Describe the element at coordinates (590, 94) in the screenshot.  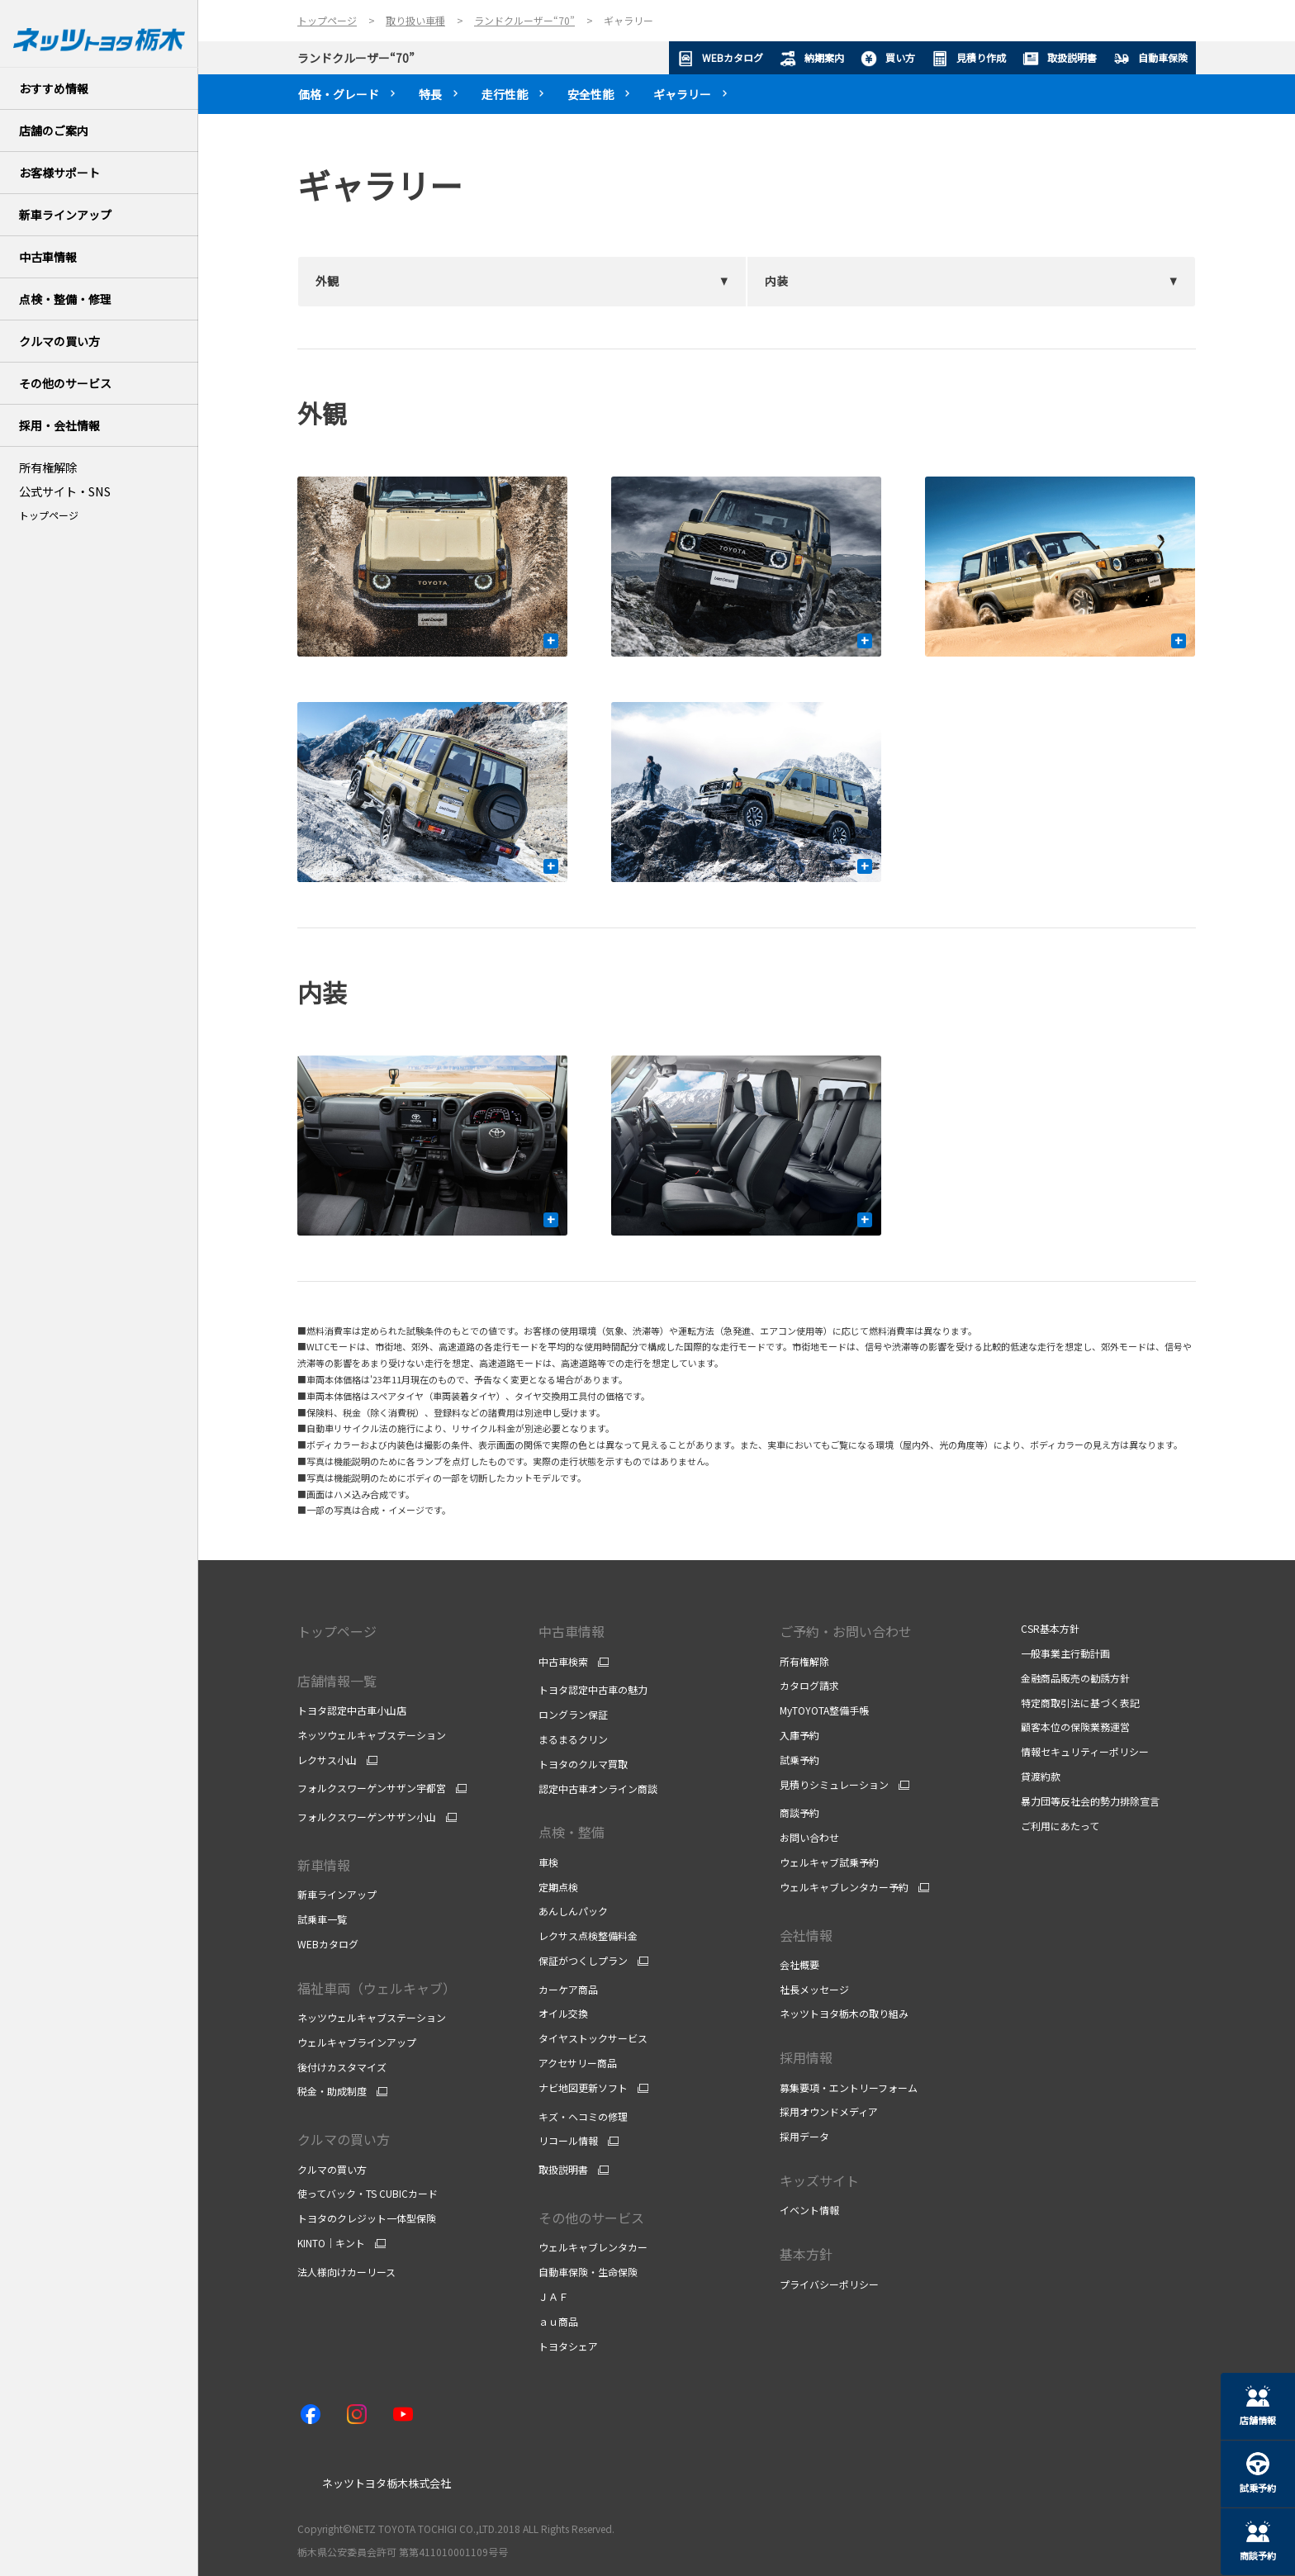
I see `安全性能` at that location.